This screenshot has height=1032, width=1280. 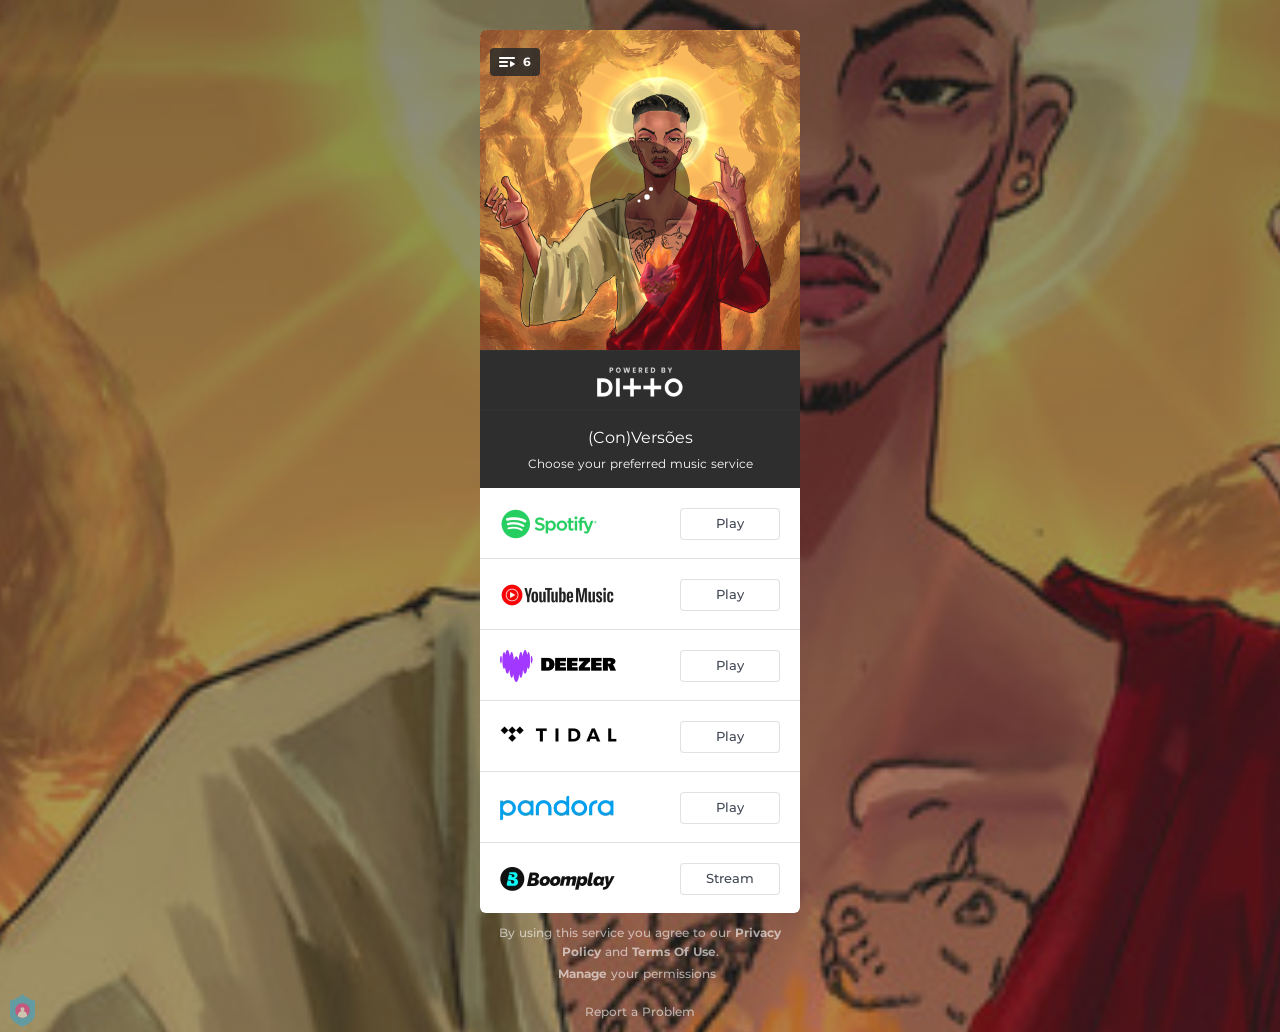 I want to click on Terms Of Use, so click(x=674, y=951).